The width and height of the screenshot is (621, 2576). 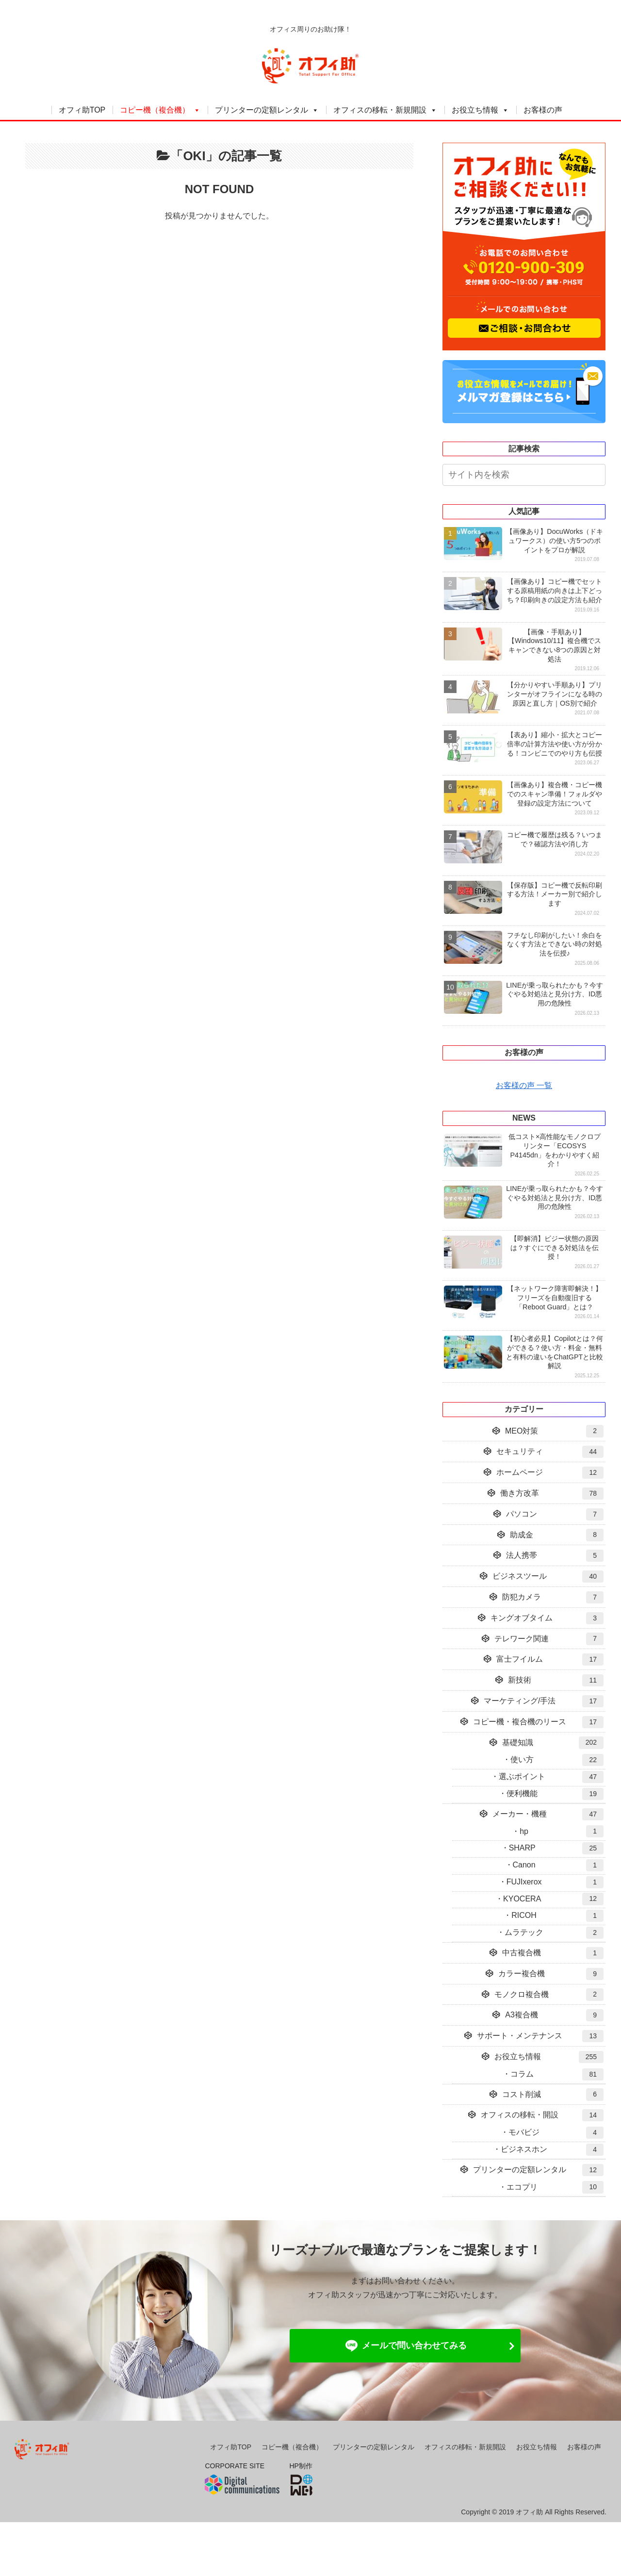 I want to click on エコプリ, so click(x=555, y=2187).